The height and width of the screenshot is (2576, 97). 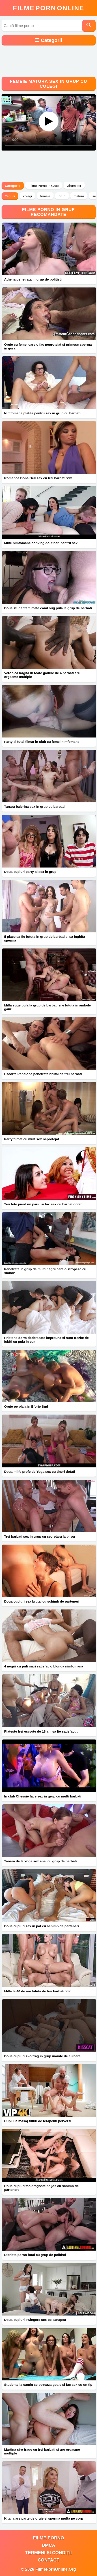 I want to click on Tanara de la Yoga sex anal cu grup de barbati, so click(x=40, y=1861).